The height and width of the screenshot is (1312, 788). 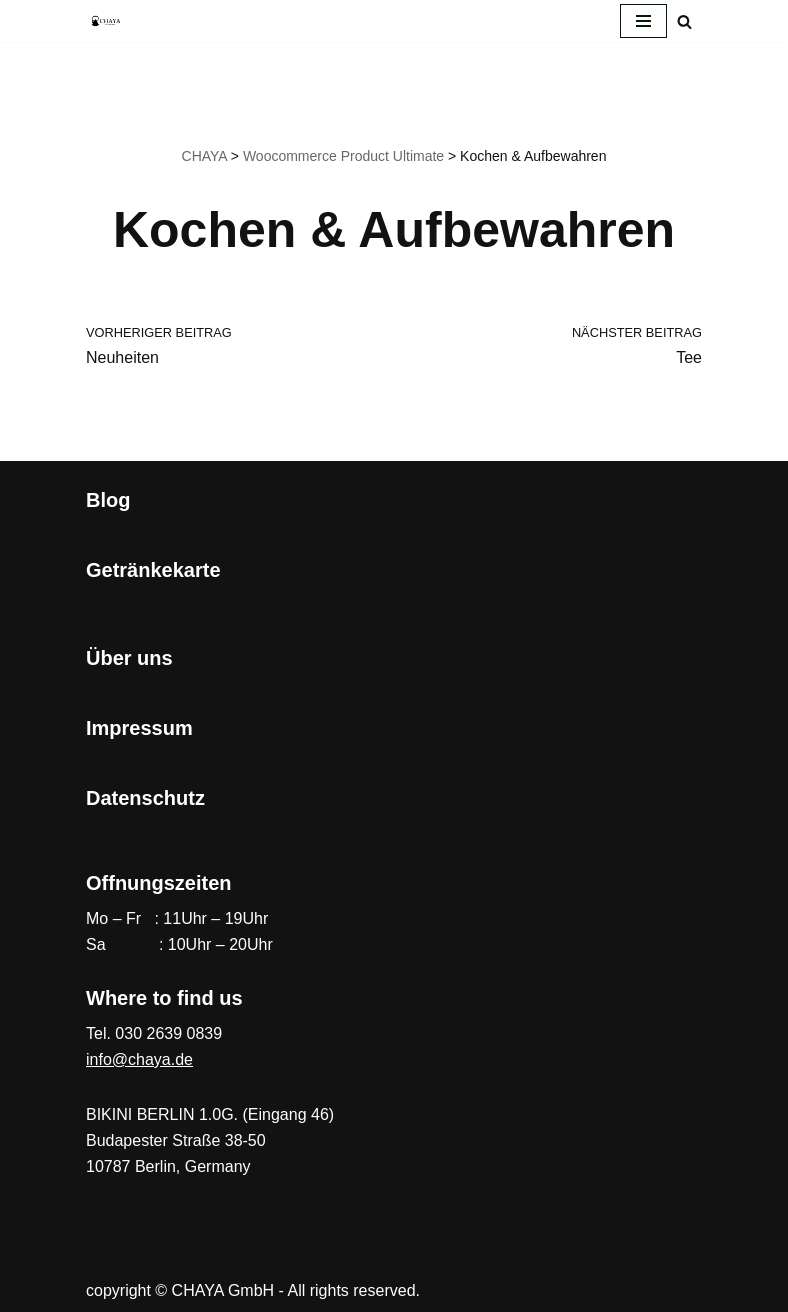 I want to click on Impressum, so click(x=139, y=728).